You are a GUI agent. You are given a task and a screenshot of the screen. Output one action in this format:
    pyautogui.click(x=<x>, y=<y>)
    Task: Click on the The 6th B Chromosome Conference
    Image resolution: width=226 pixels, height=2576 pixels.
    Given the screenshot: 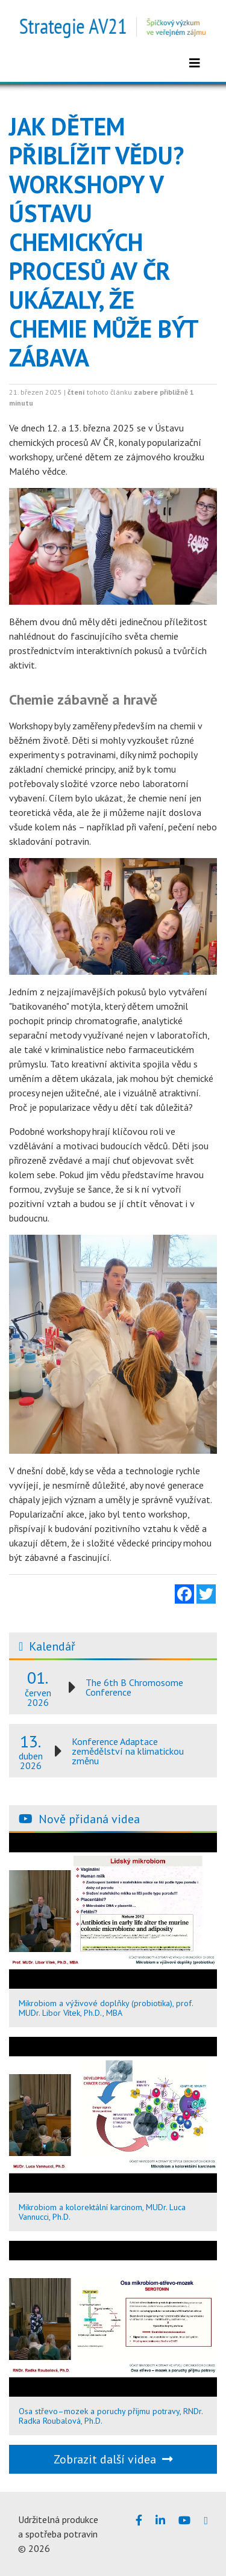 What is the action you would take?
    pyautogui.click(x=134, y=1687)
    